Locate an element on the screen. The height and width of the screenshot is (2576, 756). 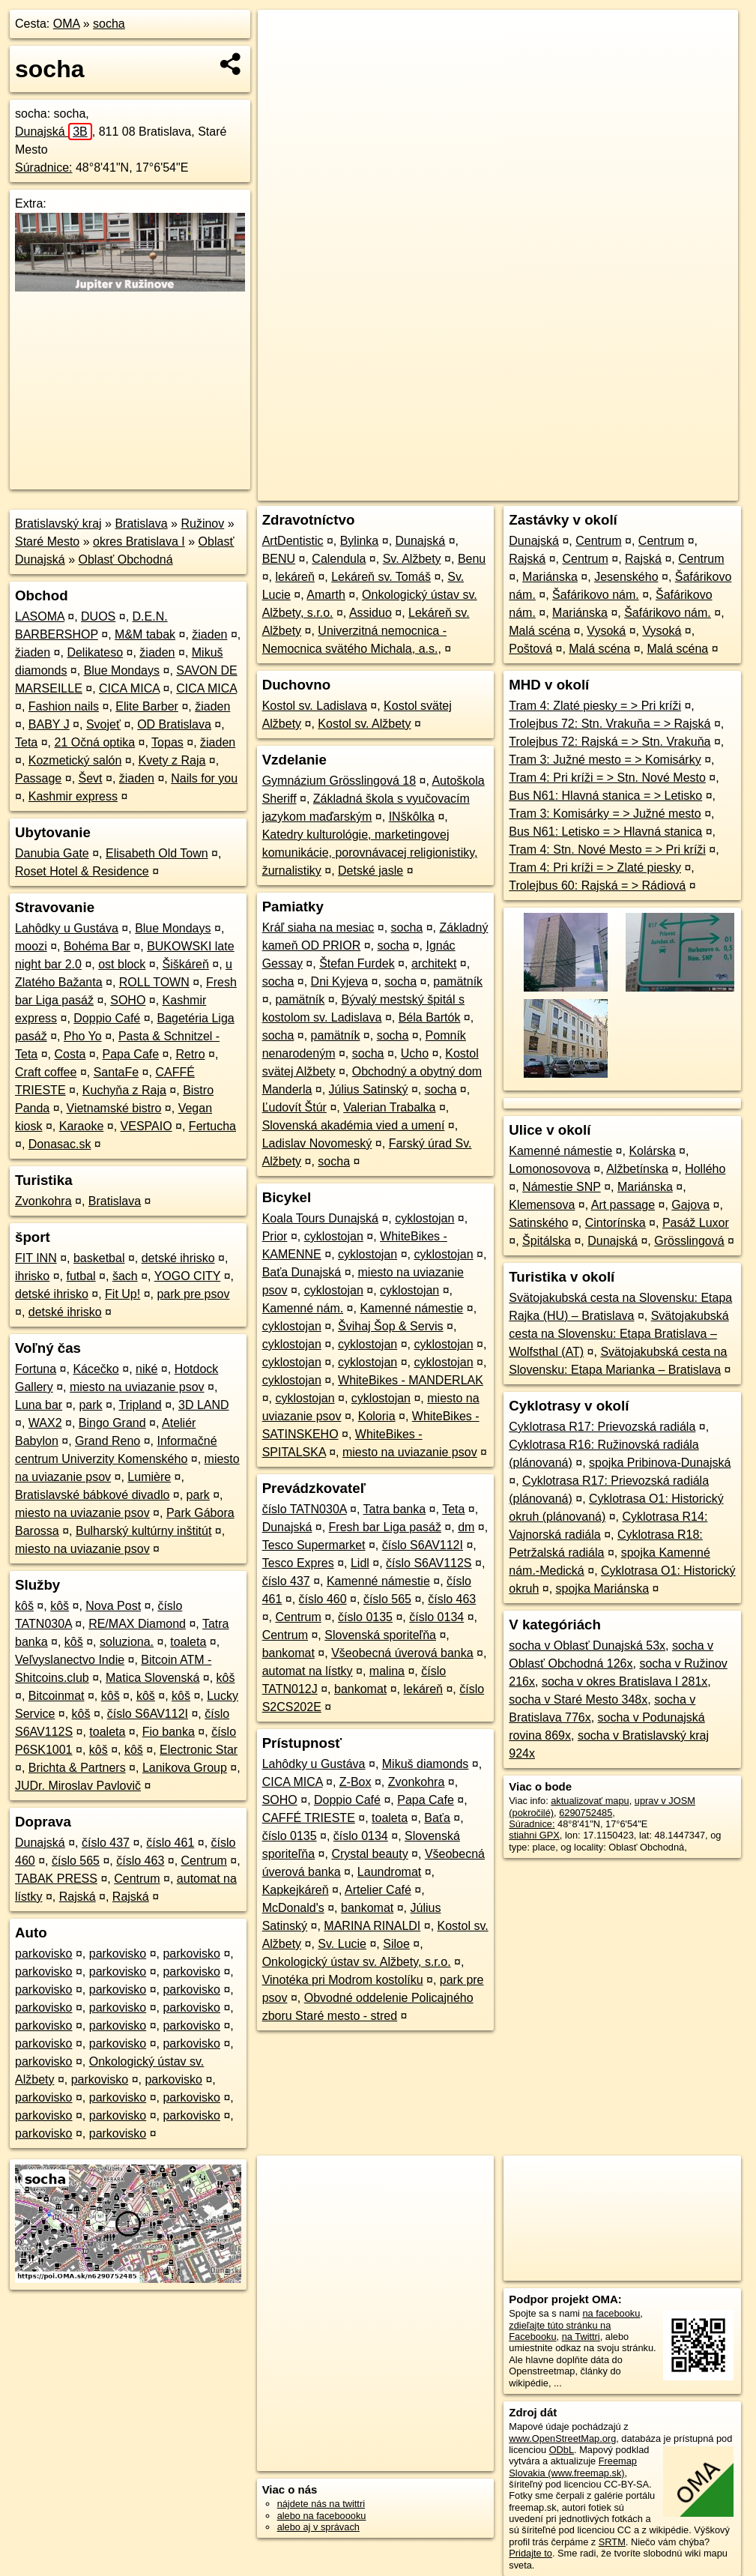
automat na lístky is located at coordinates (307, 1671).